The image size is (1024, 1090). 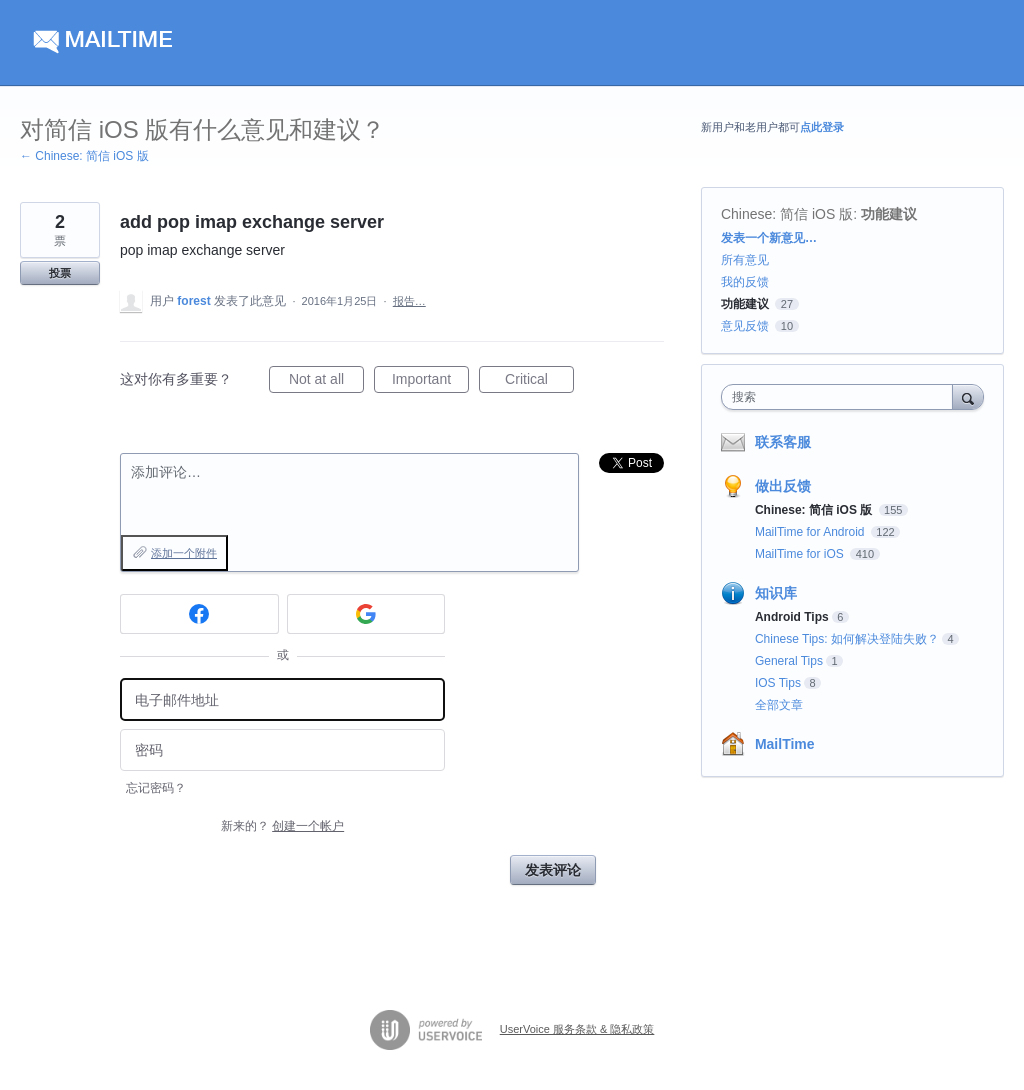 I want to click on 点此登录, so click(x=822, y=127).